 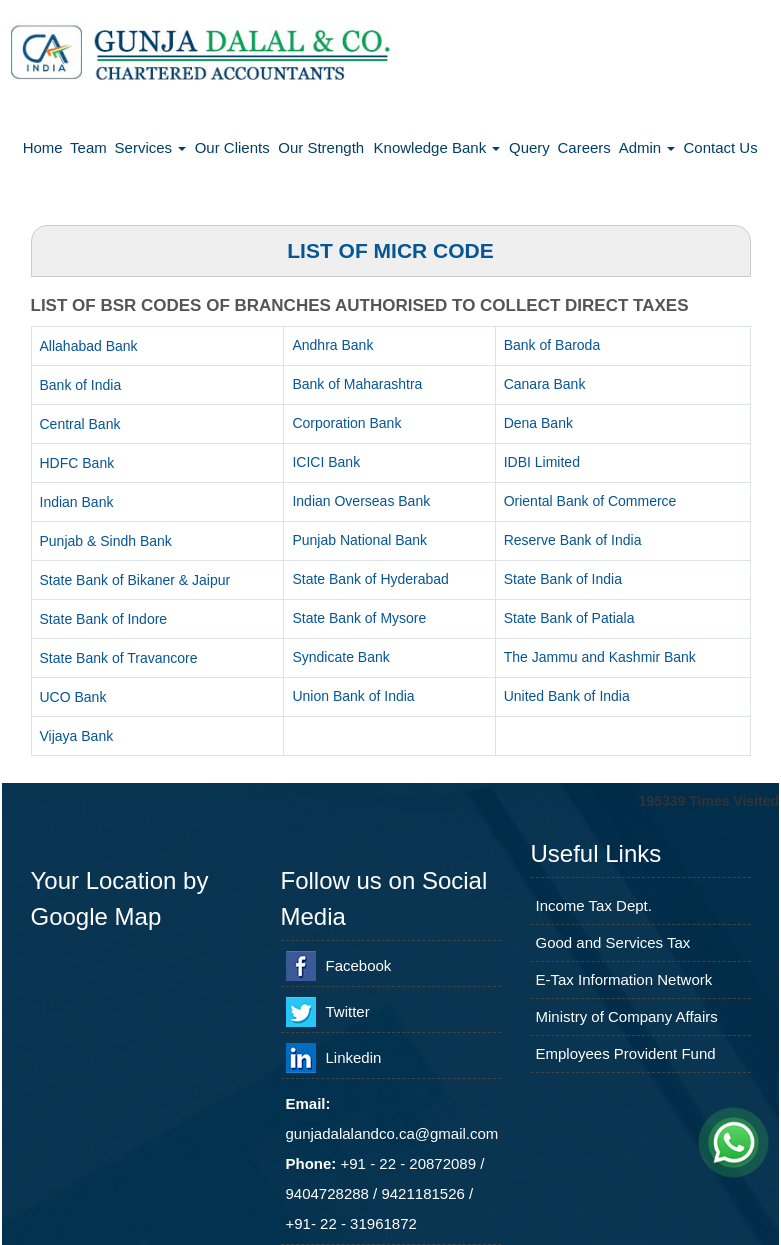 I want to click on Indian Bank, so click(x=77, y=502).